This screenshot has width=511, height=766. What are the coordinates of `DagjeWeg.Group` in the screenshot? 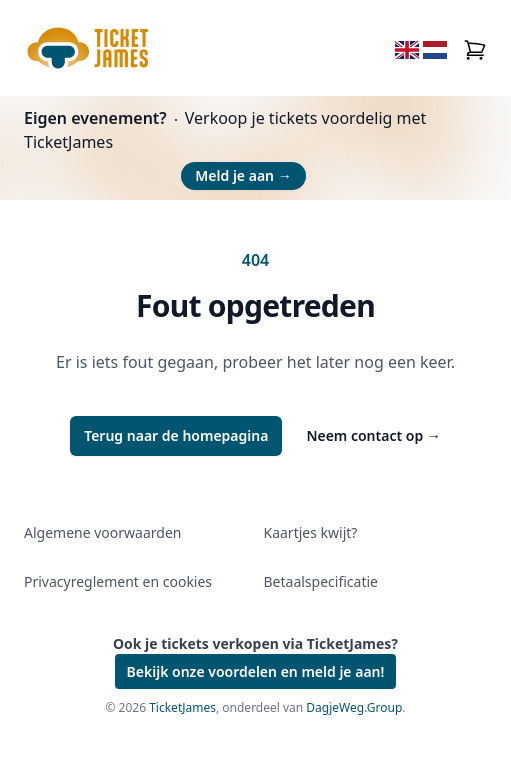 It's located at (354, 707).